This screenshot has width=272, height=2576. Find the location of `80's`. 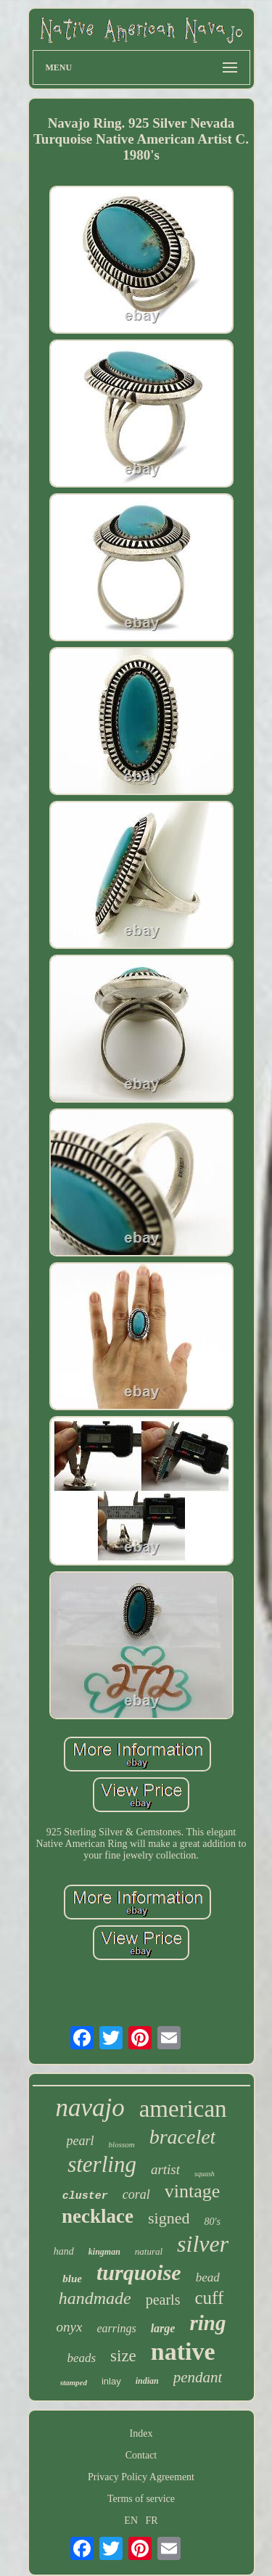

80's is located at coordinates (212, 2221).